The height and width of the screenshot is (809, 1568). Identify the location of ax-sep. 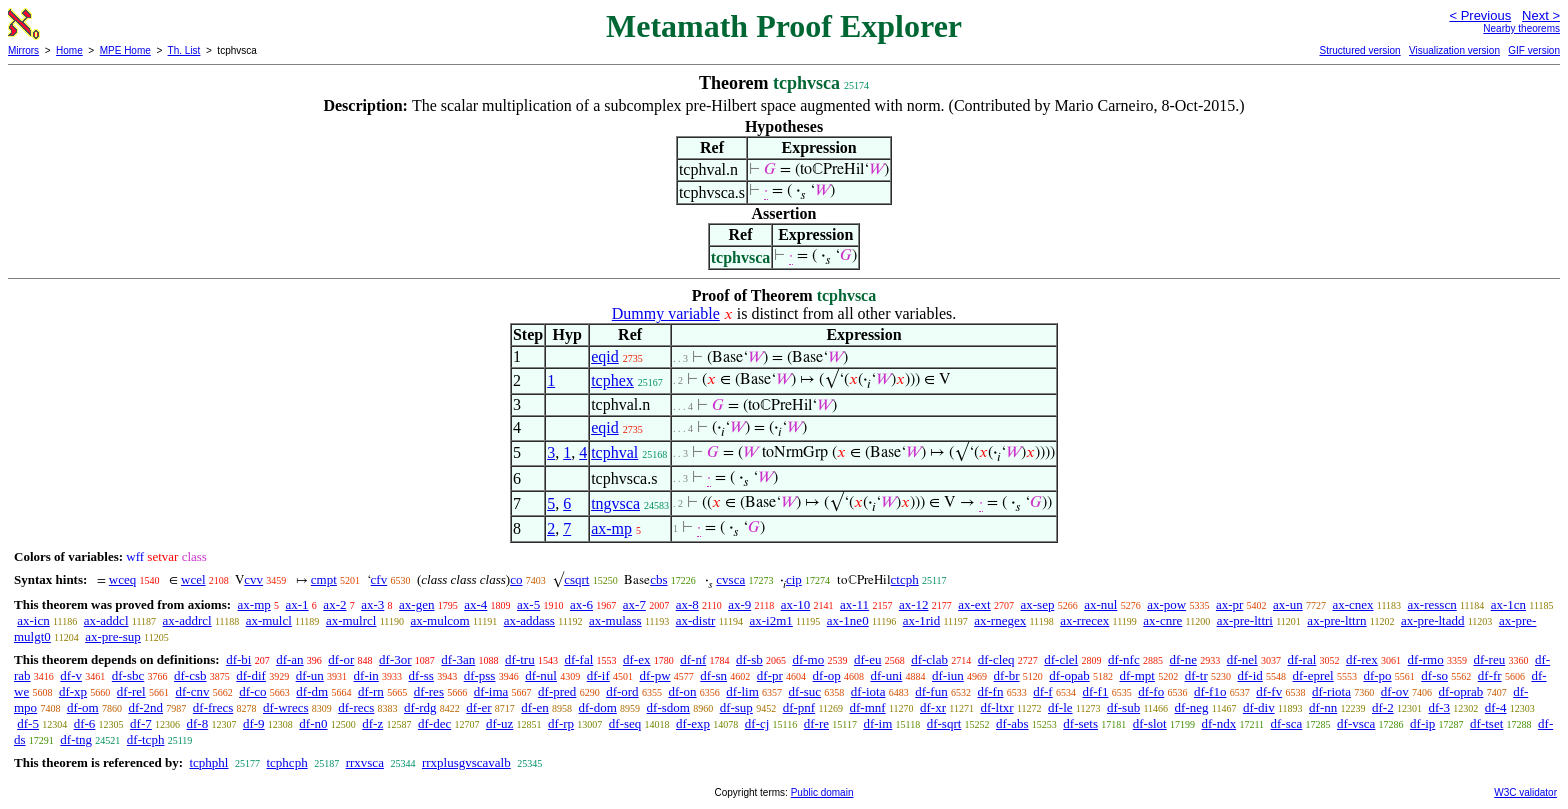
(1037, 604).